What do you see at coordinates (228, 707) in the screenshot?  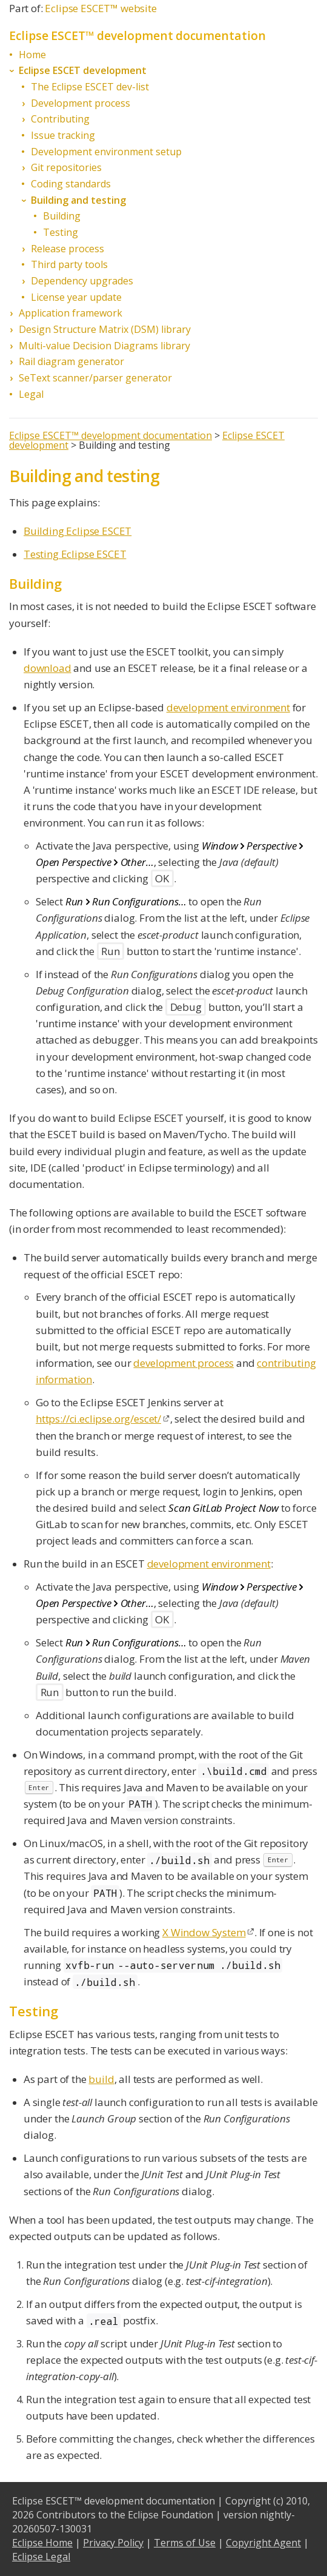 I see `development environment` at bounding box center [228, 707].